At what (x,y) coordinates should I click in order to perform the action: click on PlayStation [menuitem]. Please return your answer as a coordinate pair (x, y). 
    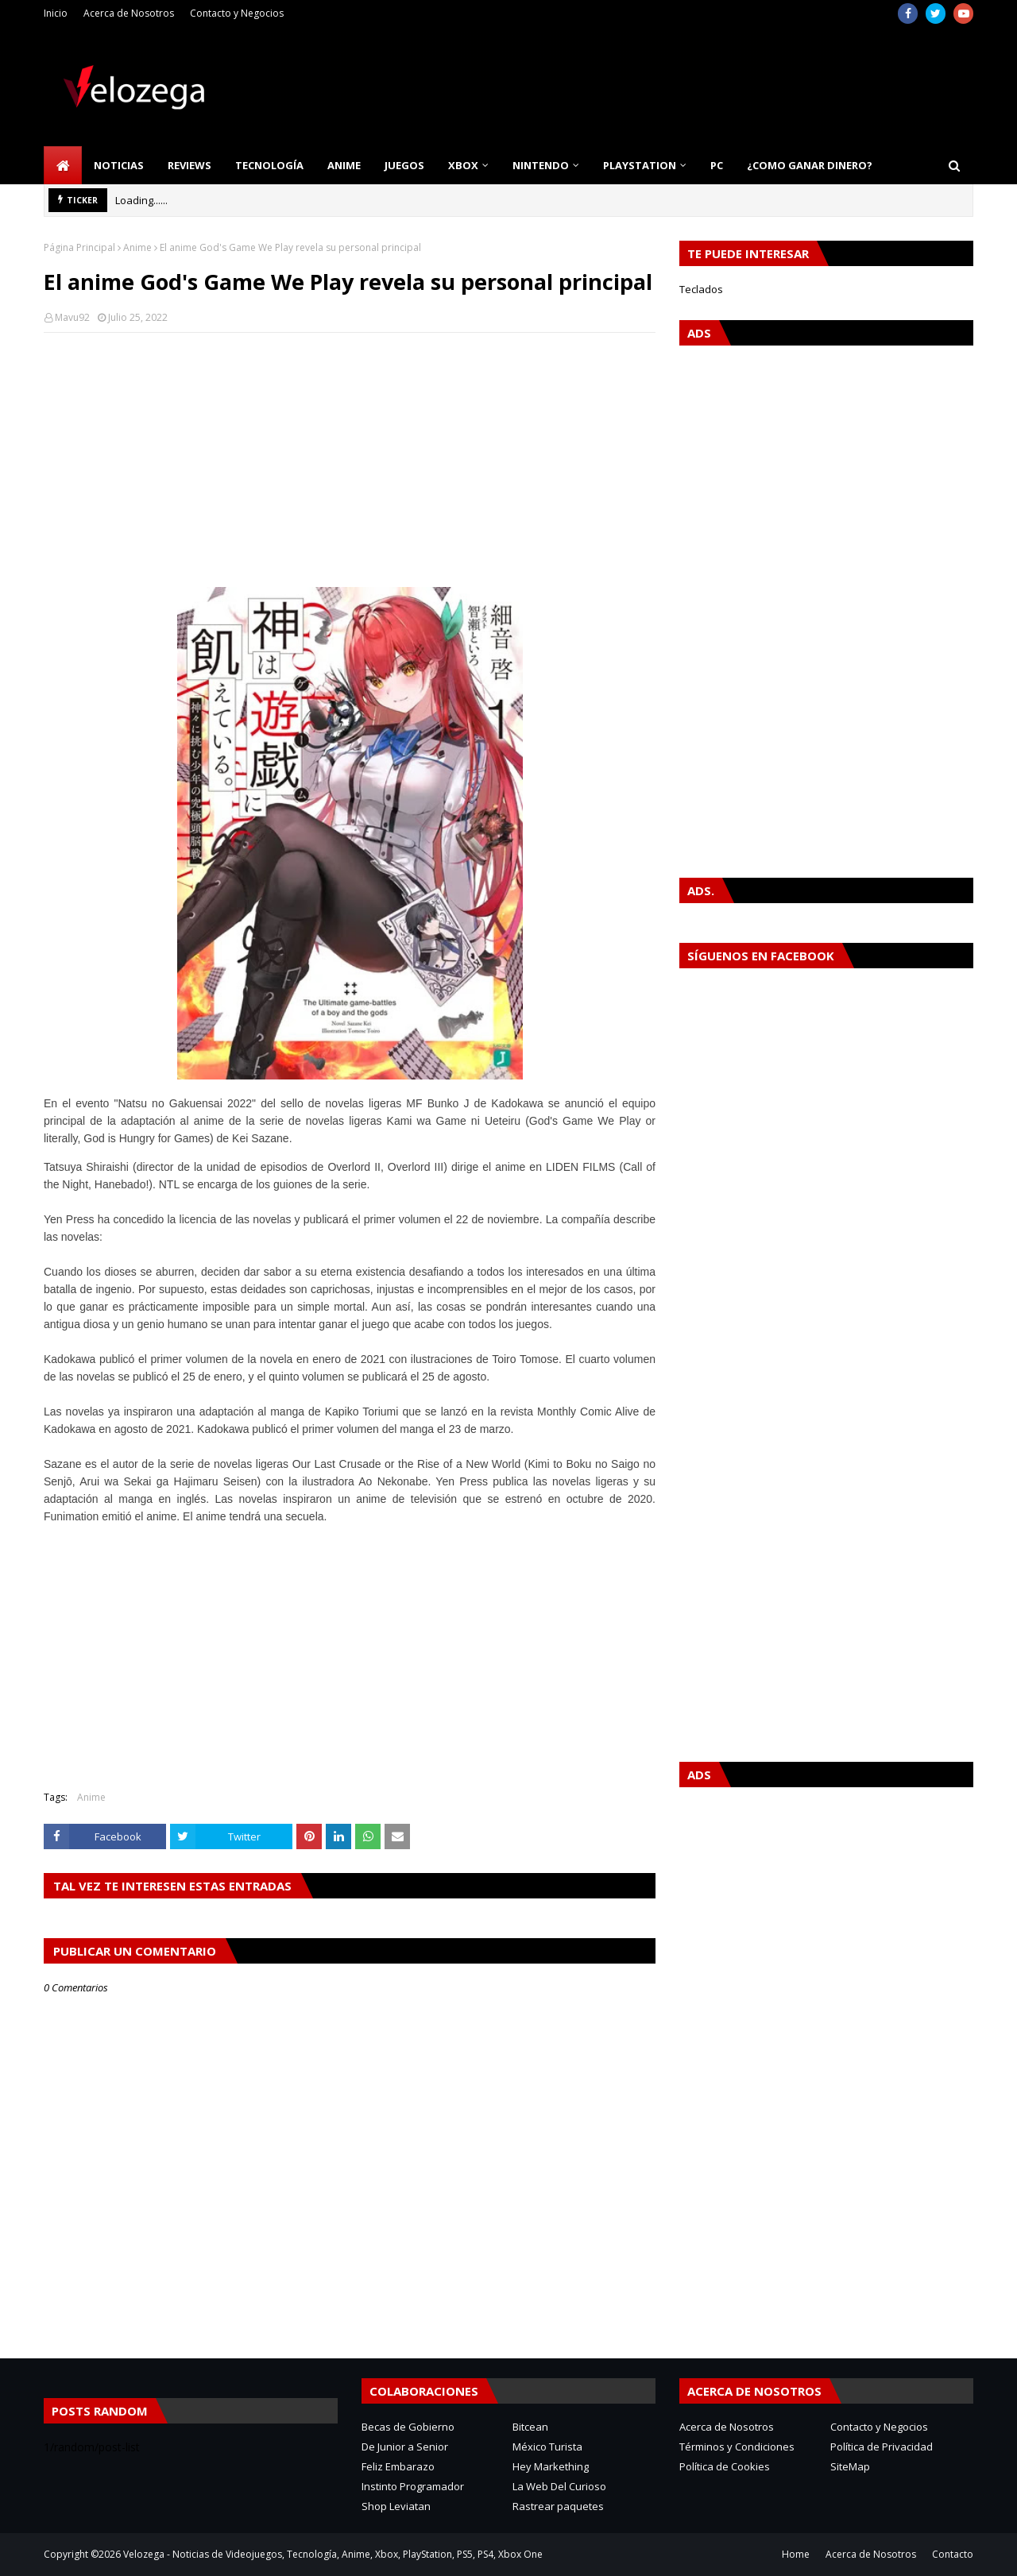
    Looking at the image, I should click on (639, 165).